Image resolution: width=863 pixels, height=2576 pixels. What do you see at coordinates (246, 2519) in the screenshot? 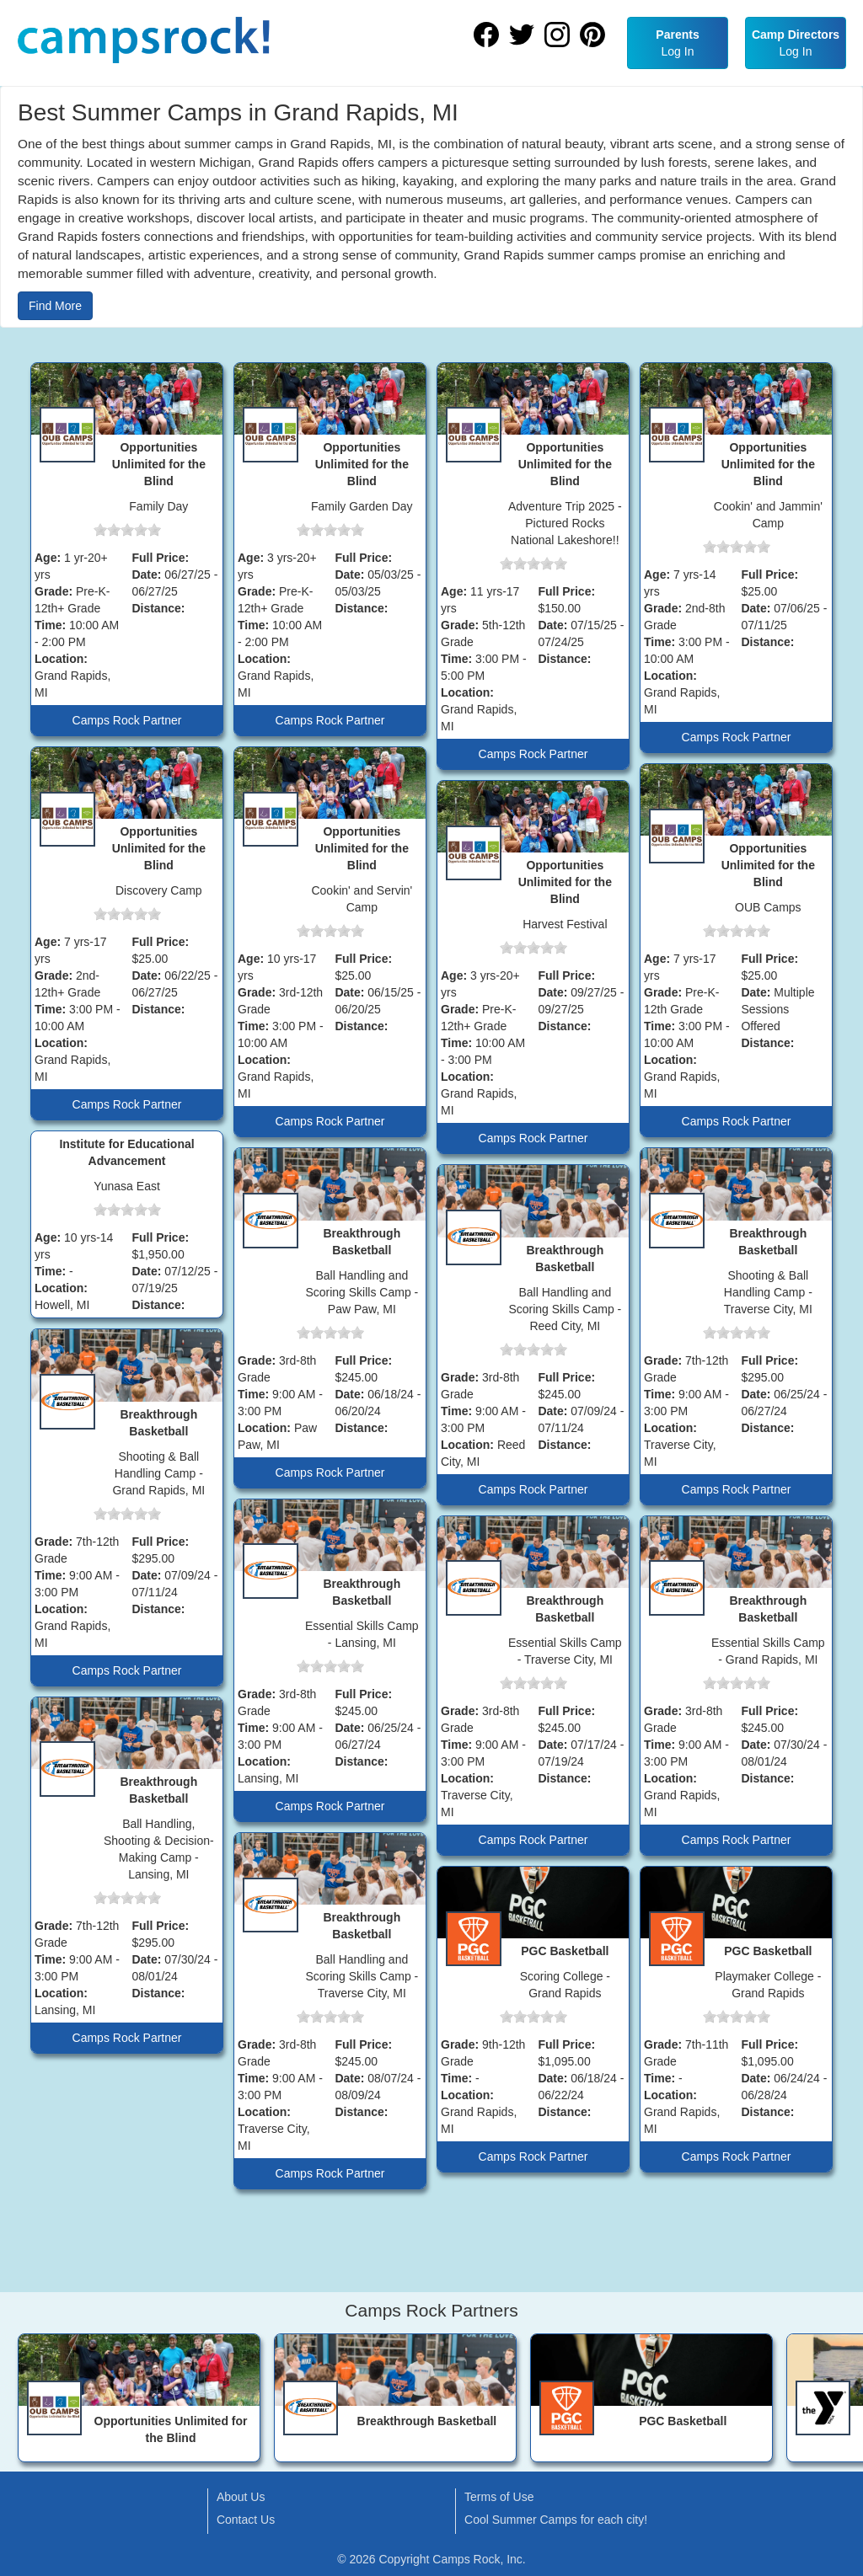
I see `Contact Us` at bounding box center [246, 2519].